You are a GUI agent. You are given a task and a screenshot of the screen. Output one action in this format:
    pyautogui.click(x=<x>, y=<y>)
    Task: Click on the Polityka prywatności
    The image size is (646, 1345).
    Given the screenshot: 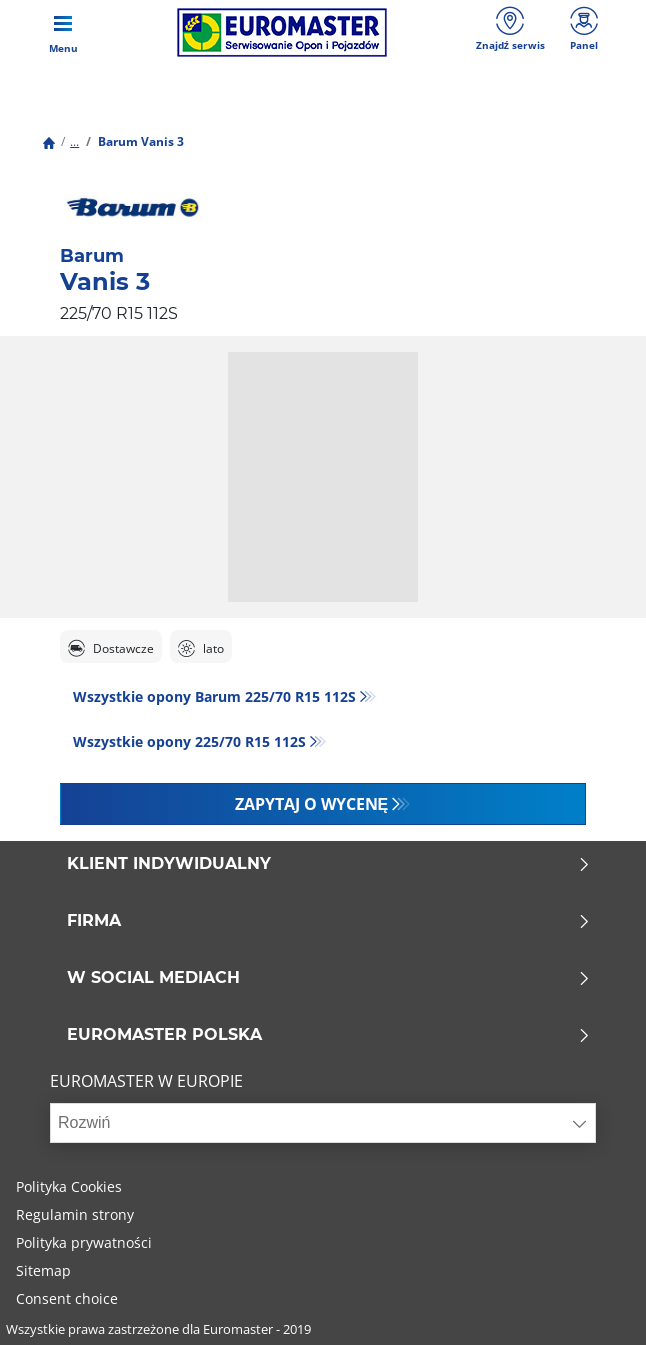 What is the action you would take?
    pyautogui.click(x=84, y=1242)
    